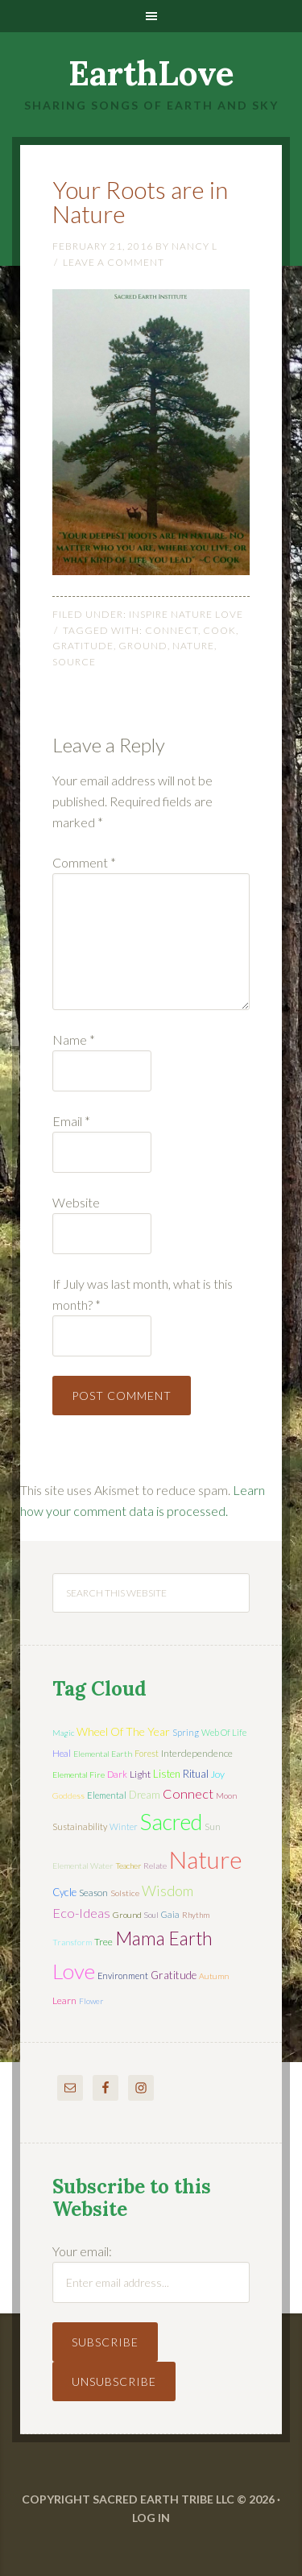 This screenshot has width=302, height=2576. Describe the element at coordinates (117, 1774) in the screenshot. I see `dark` at that location.